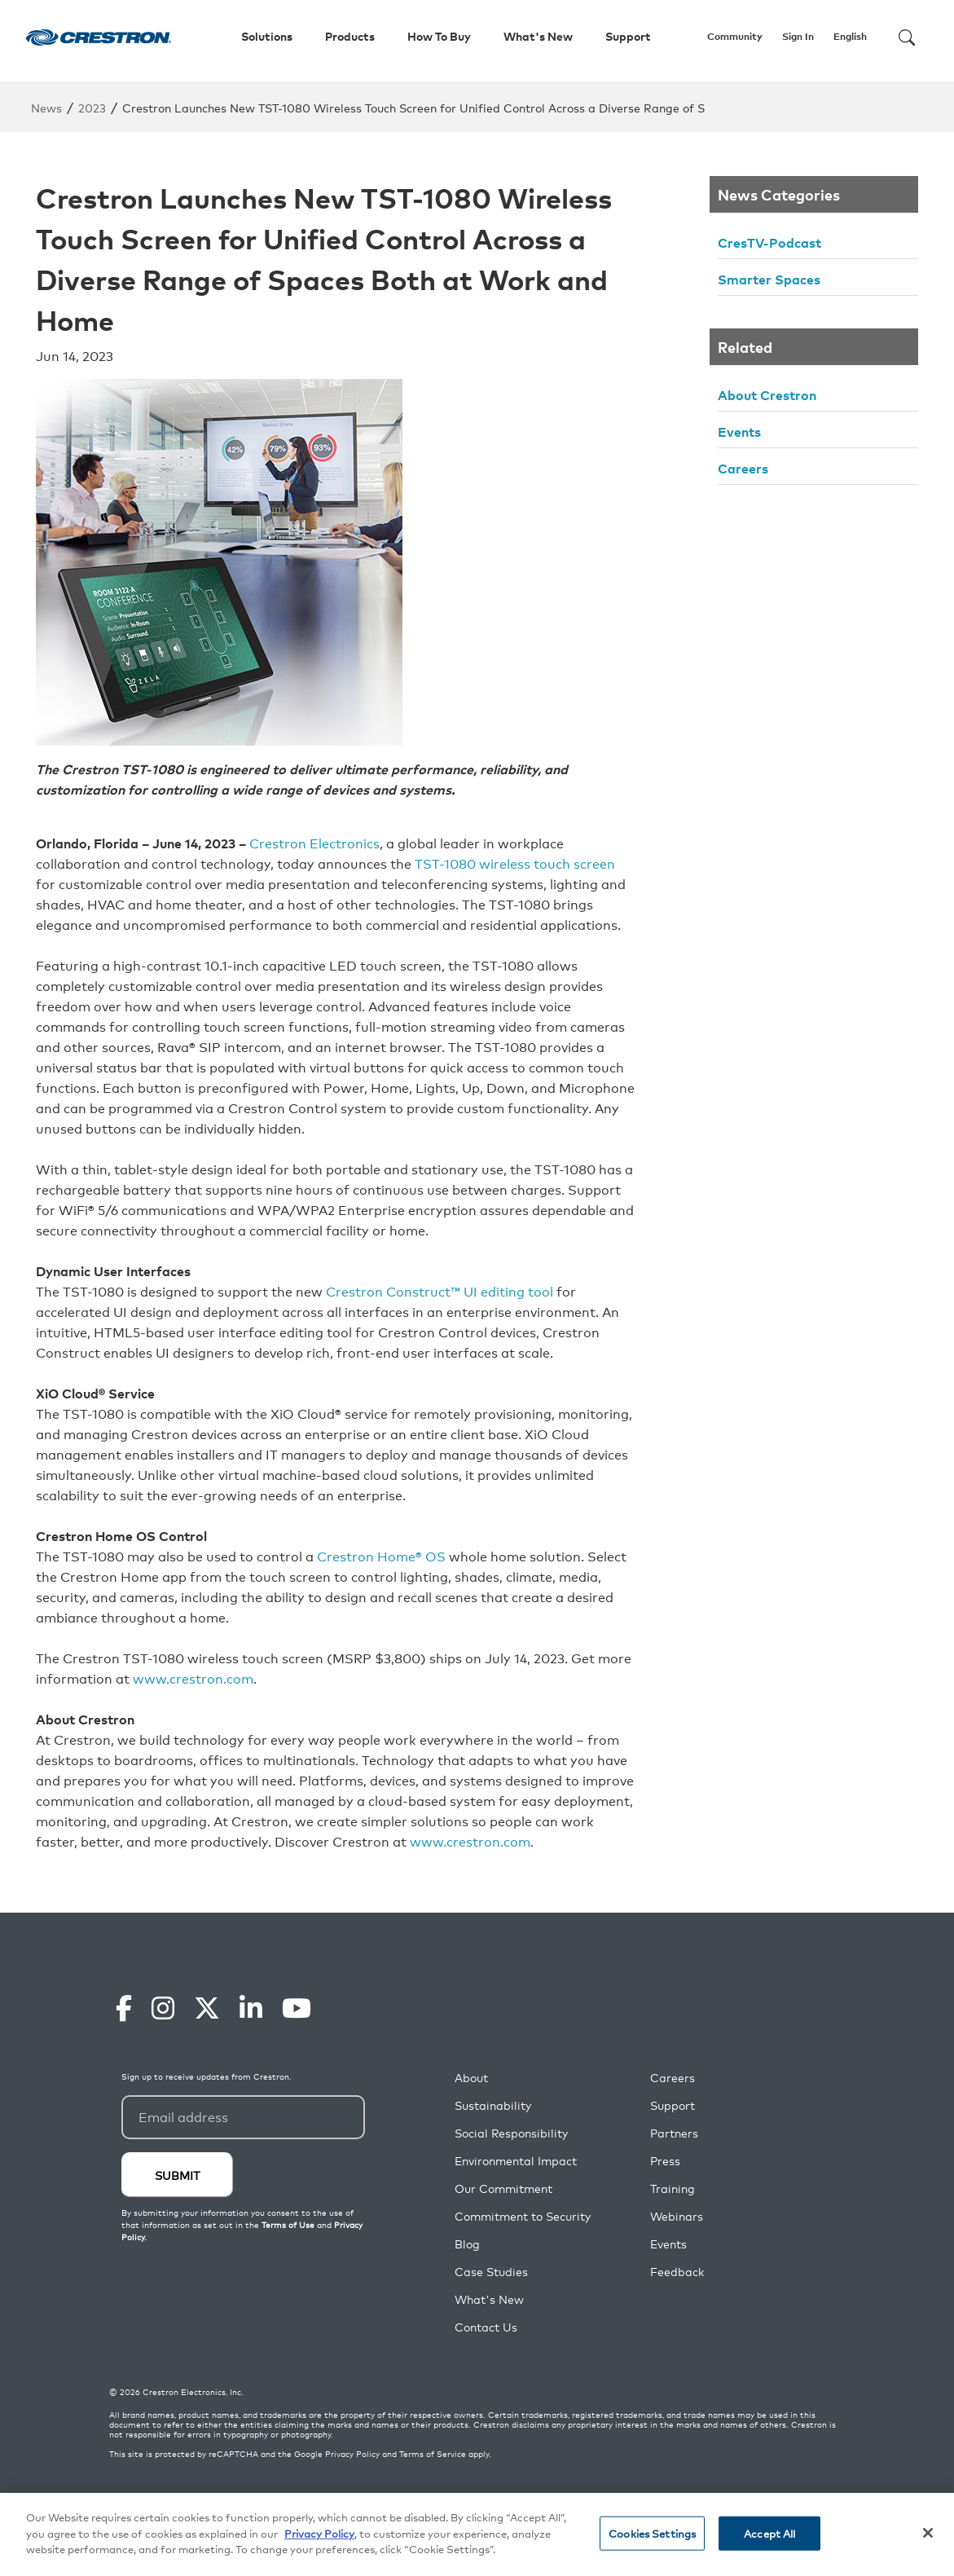 This screenshot has width=954, height=2576. What do you see at coordinates (928, 2534) in the screenshot?
I see `[Close]` at bounding box center [928, 2534].